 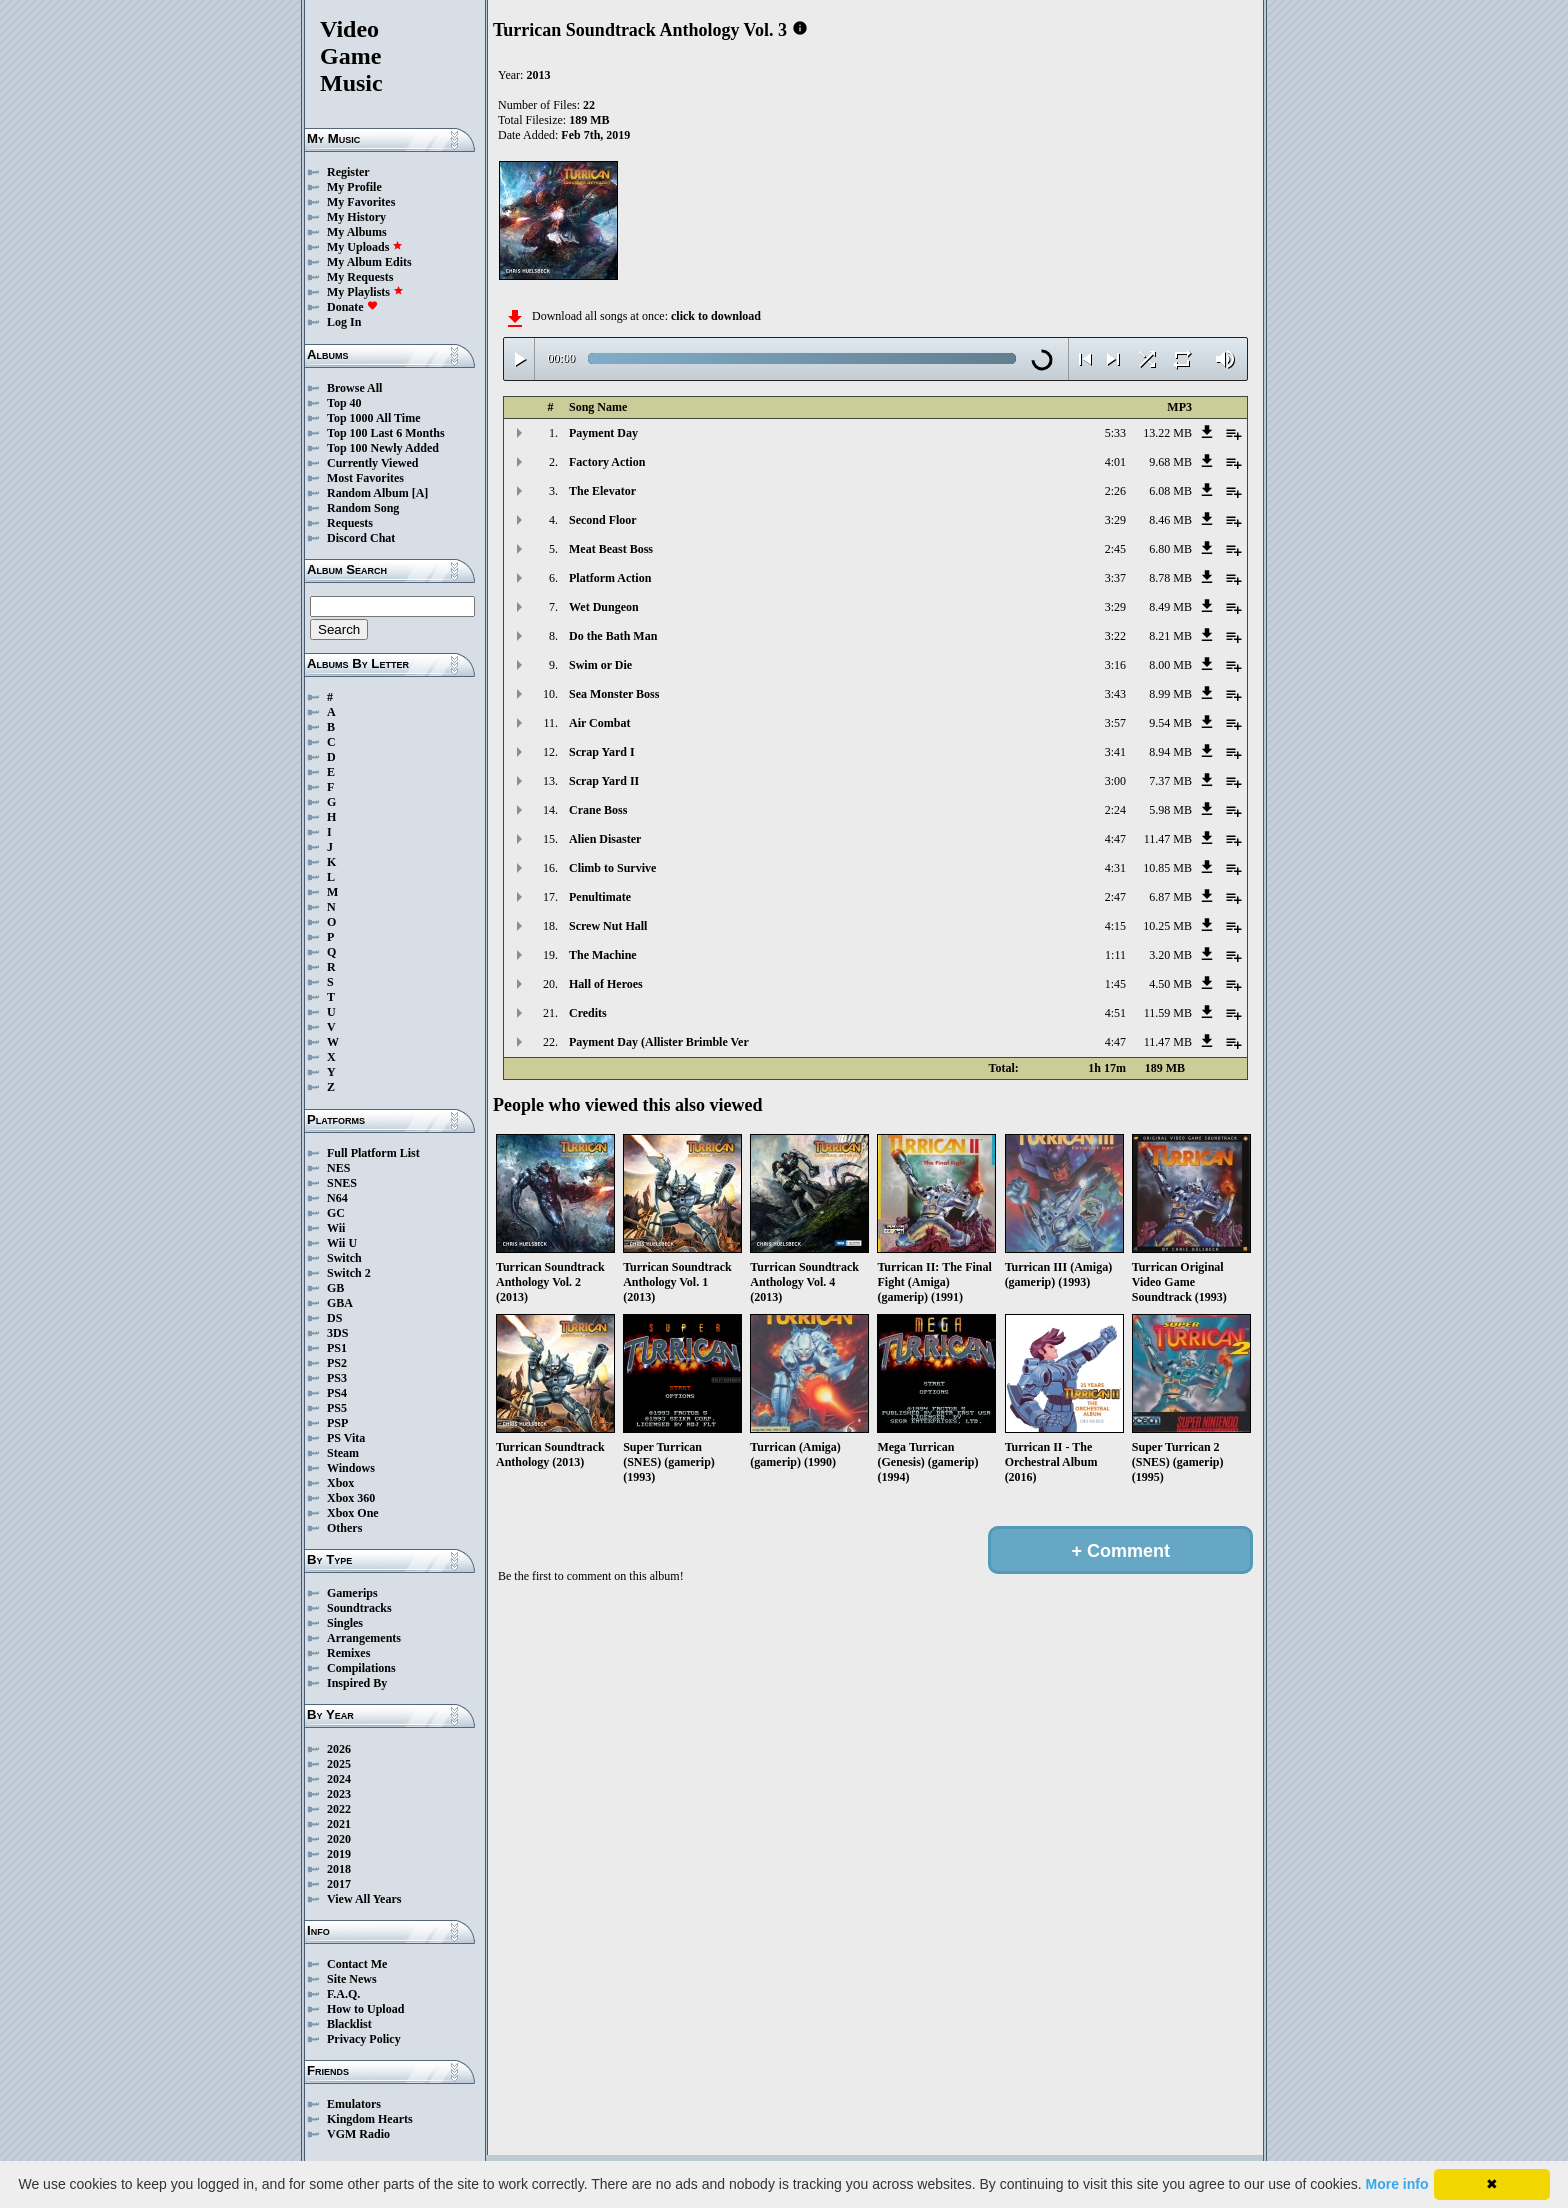 I want to click on 2019, so click(x=339, y=1854).